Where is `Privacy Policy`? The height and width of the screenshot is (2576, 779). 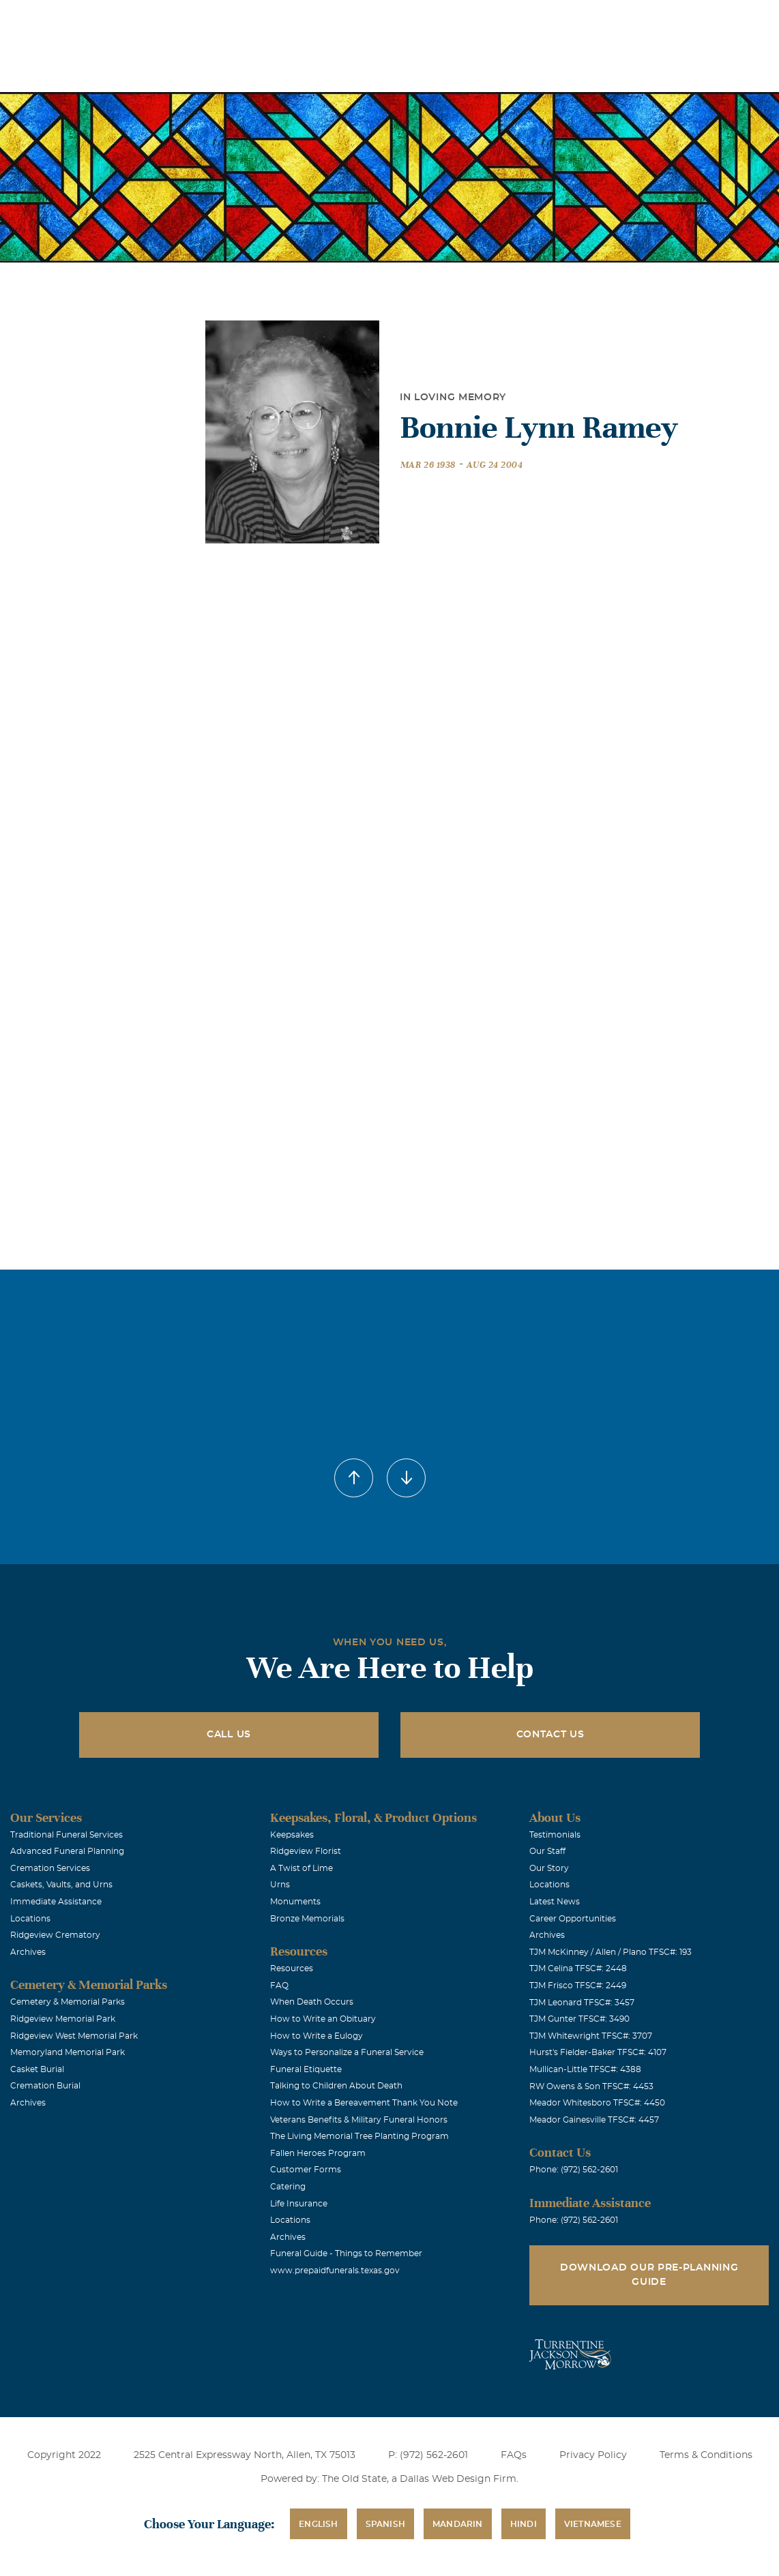
Privacy Policy is located at coordinates (593, 2455).